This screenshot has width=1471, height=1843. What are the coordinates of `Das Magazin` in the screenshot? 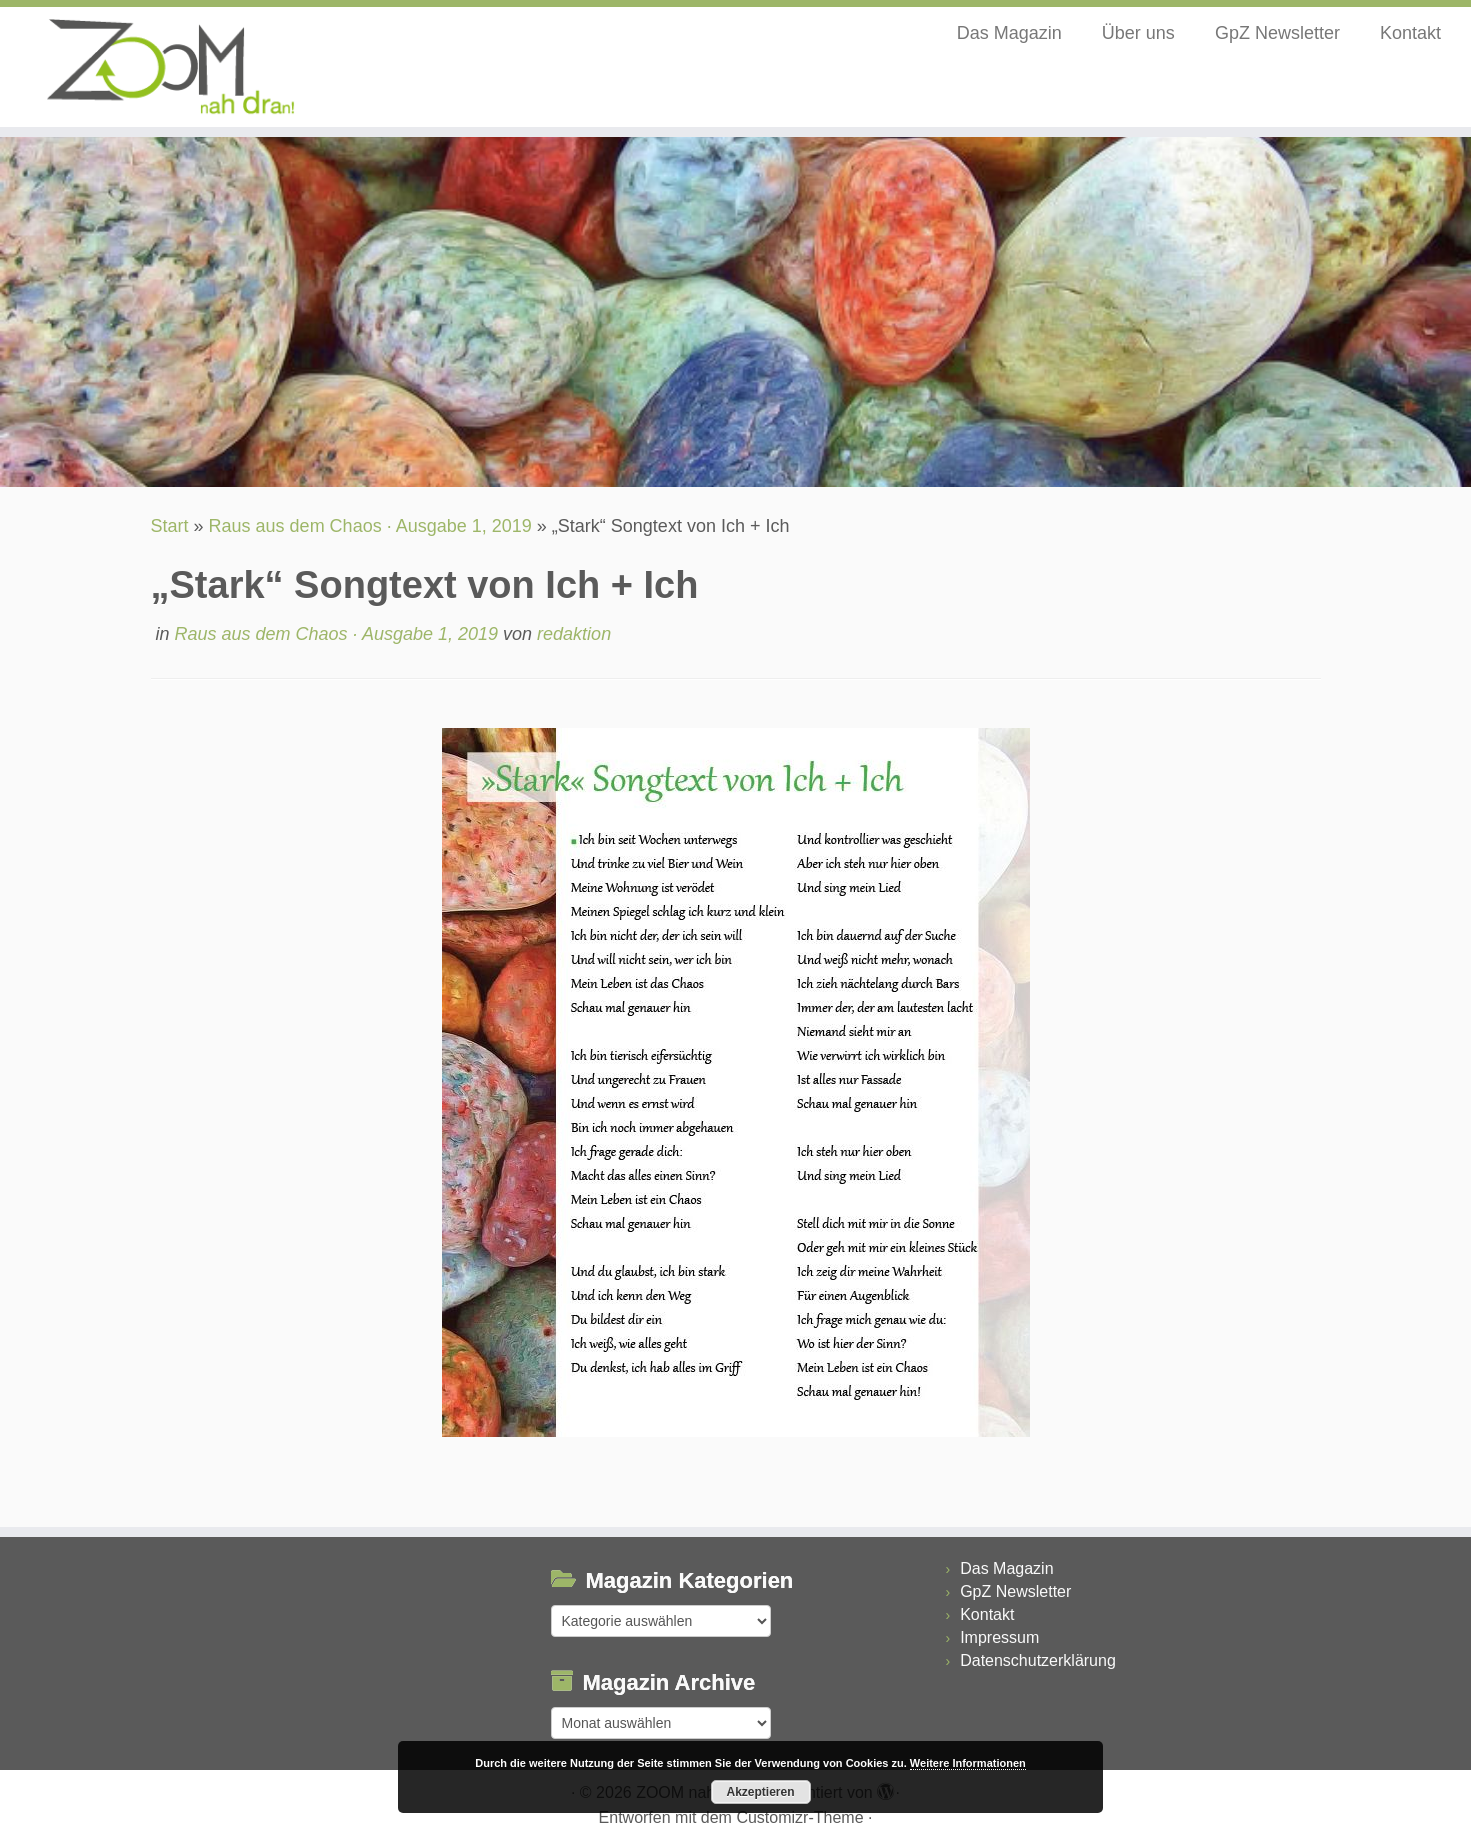 It's located at (1009, 33).